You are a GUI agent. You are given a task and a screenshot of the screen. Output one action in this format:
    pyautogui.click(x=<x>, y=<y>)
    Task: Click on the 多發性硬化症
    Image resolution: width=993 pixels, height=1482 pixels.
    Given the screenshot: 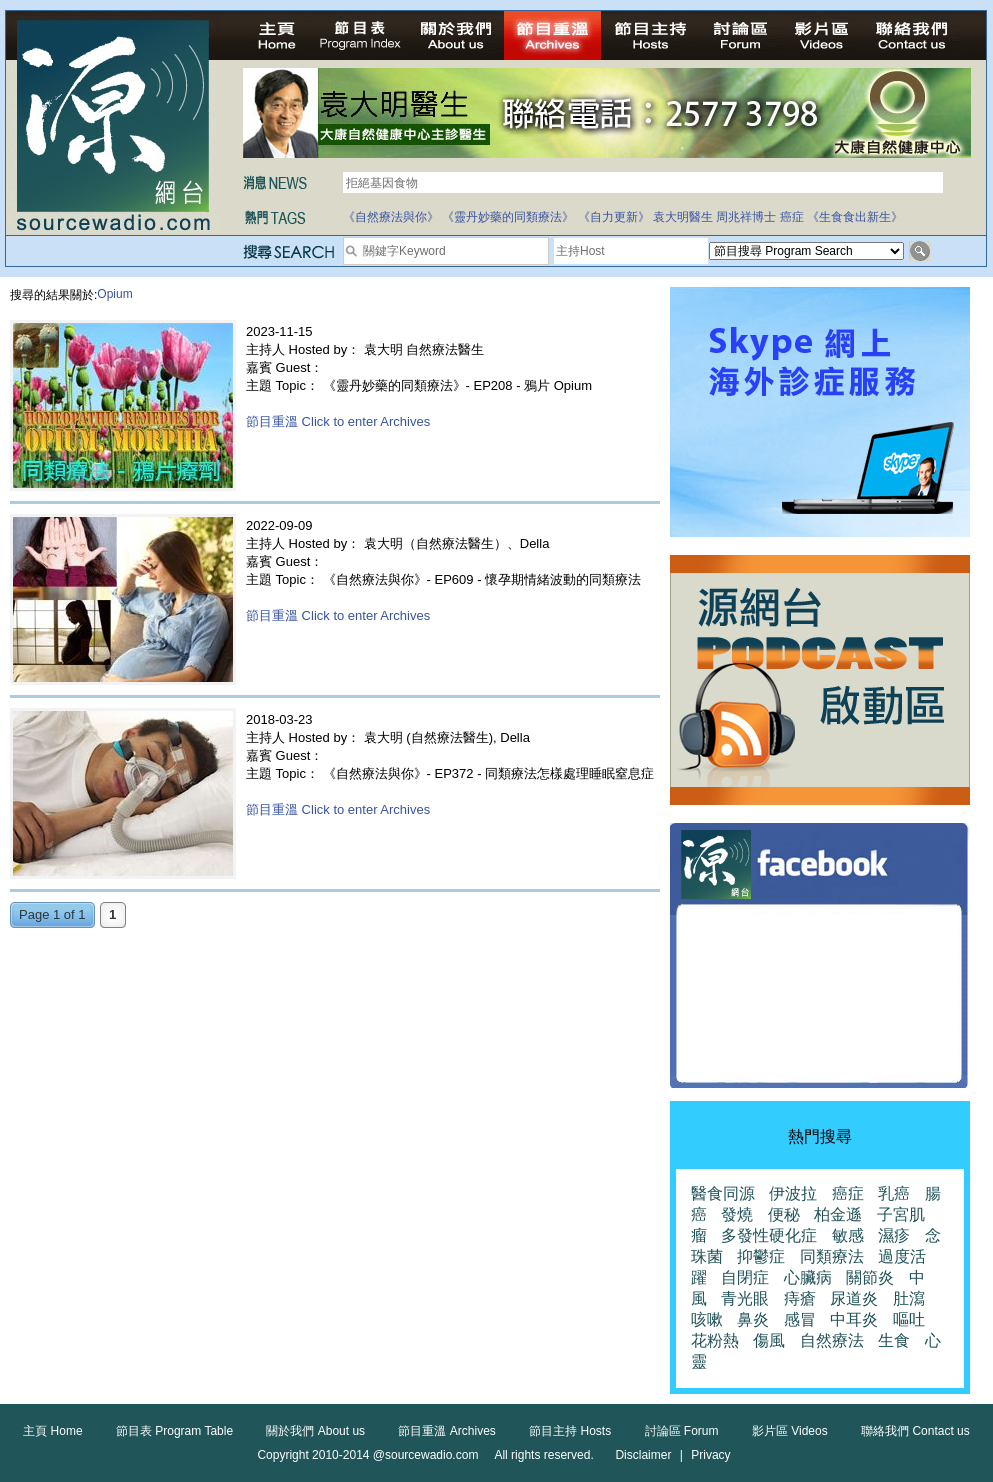 What is the action you would take?
    pyautogui.click(x=769, y=1235)
    